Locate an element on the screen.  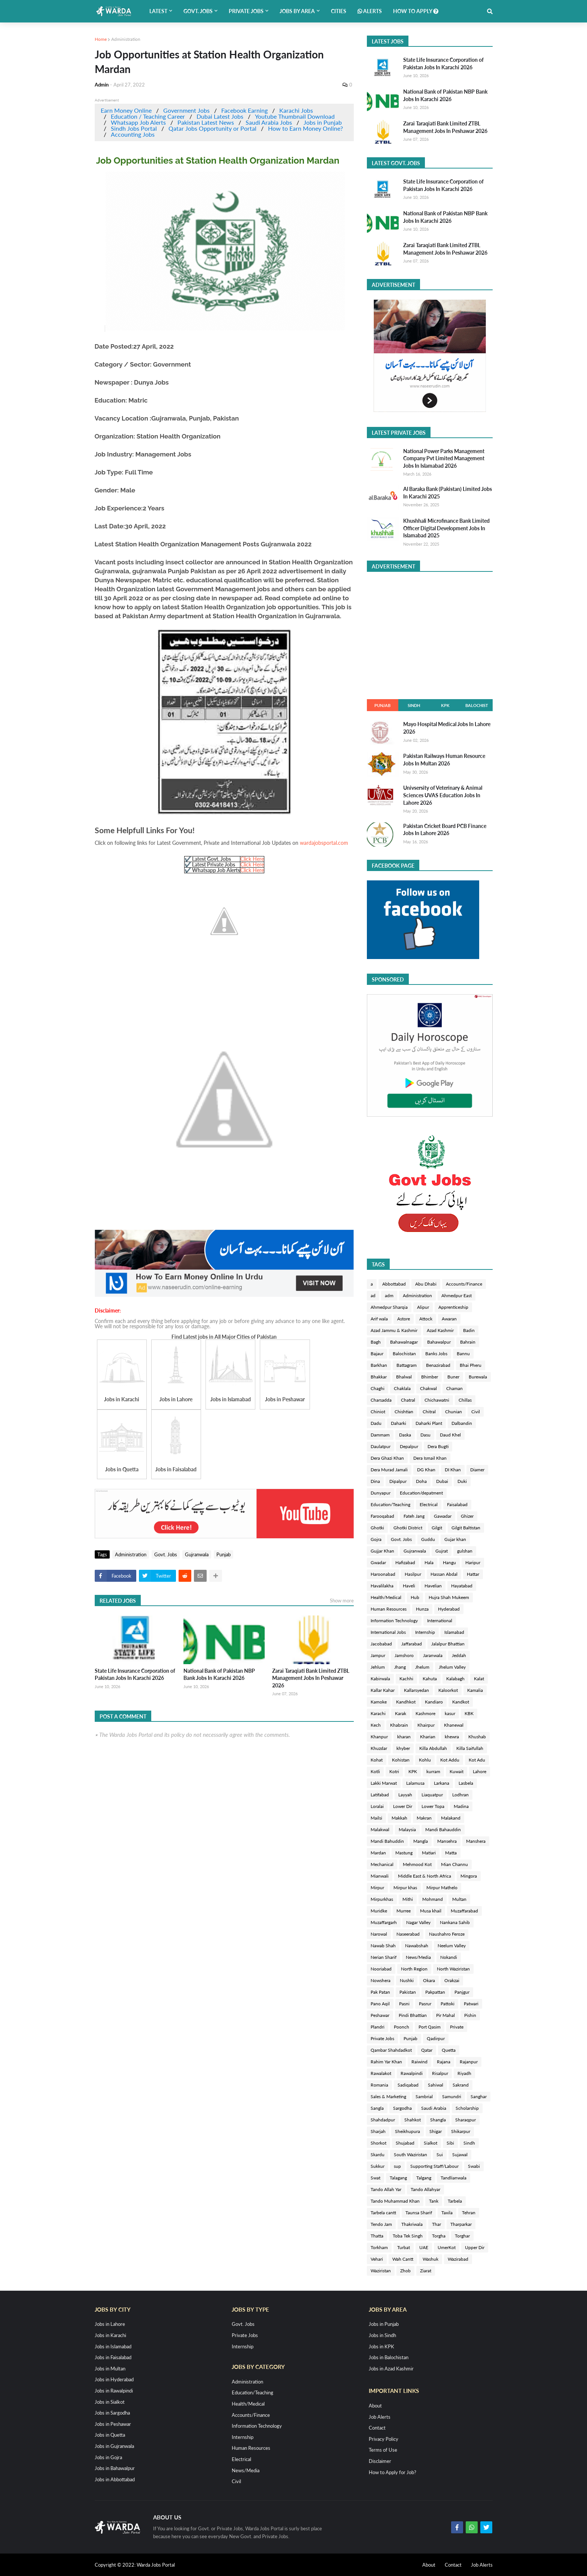
Pishin is located at coordinates (470, 2015).